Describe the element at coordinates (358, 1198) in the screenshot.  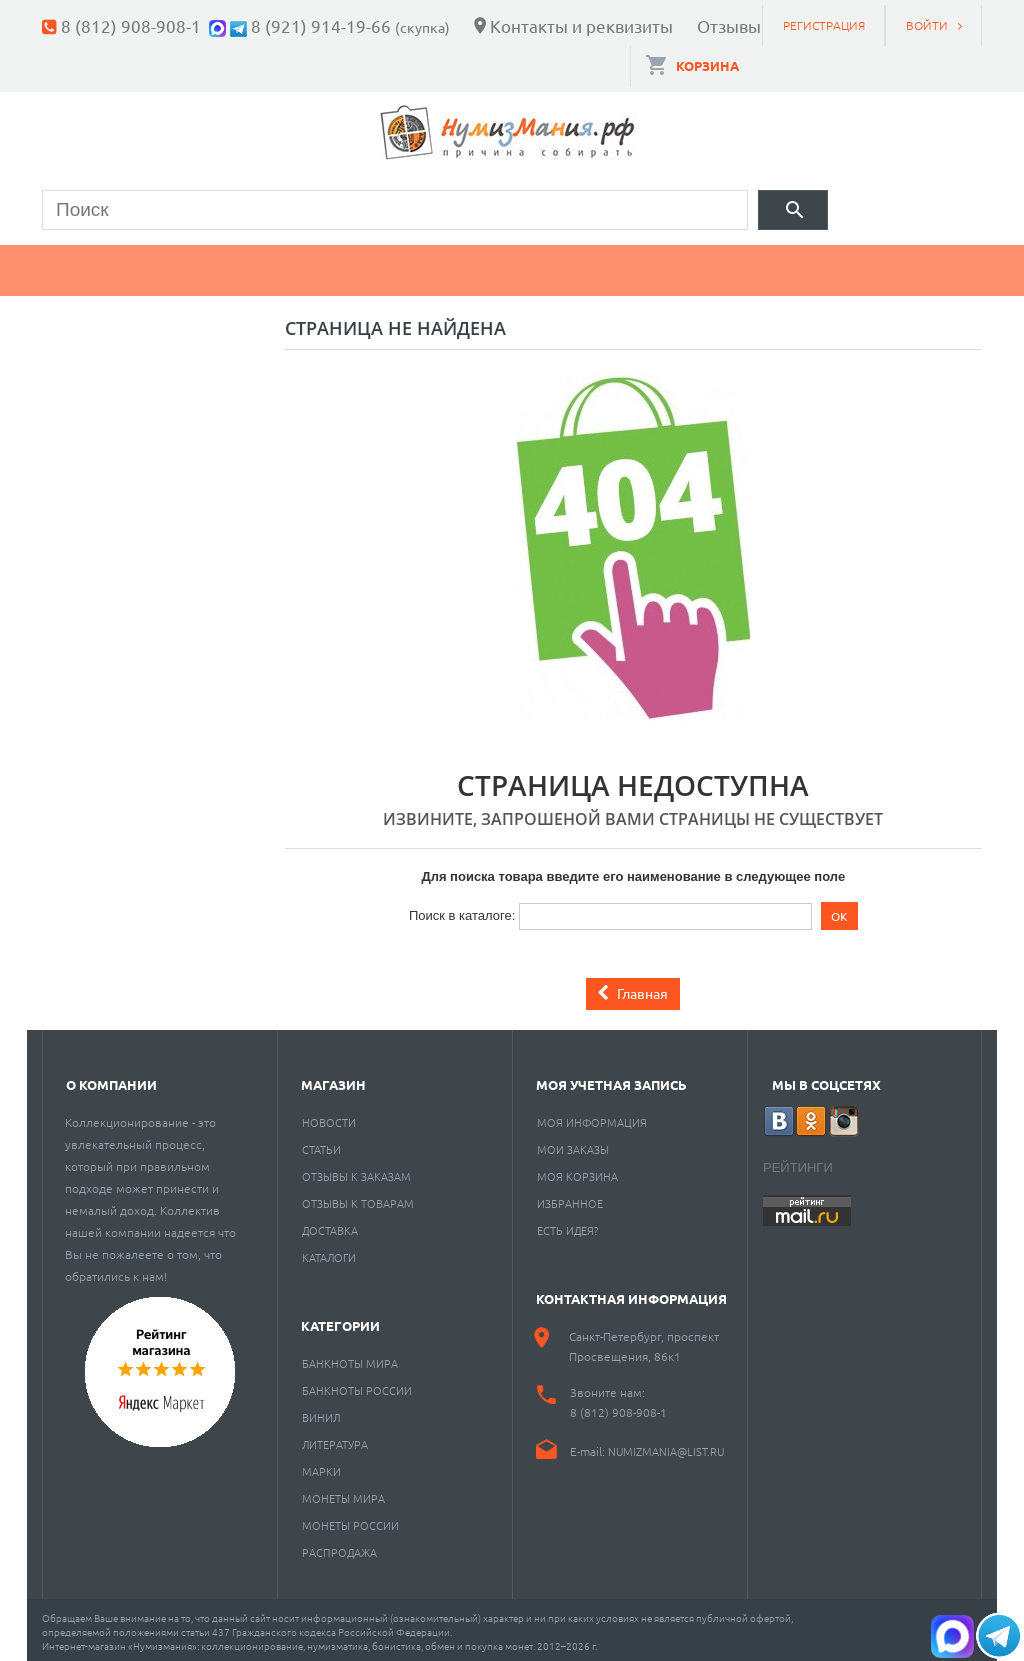
I see `Отзывы к товарам` at that location.